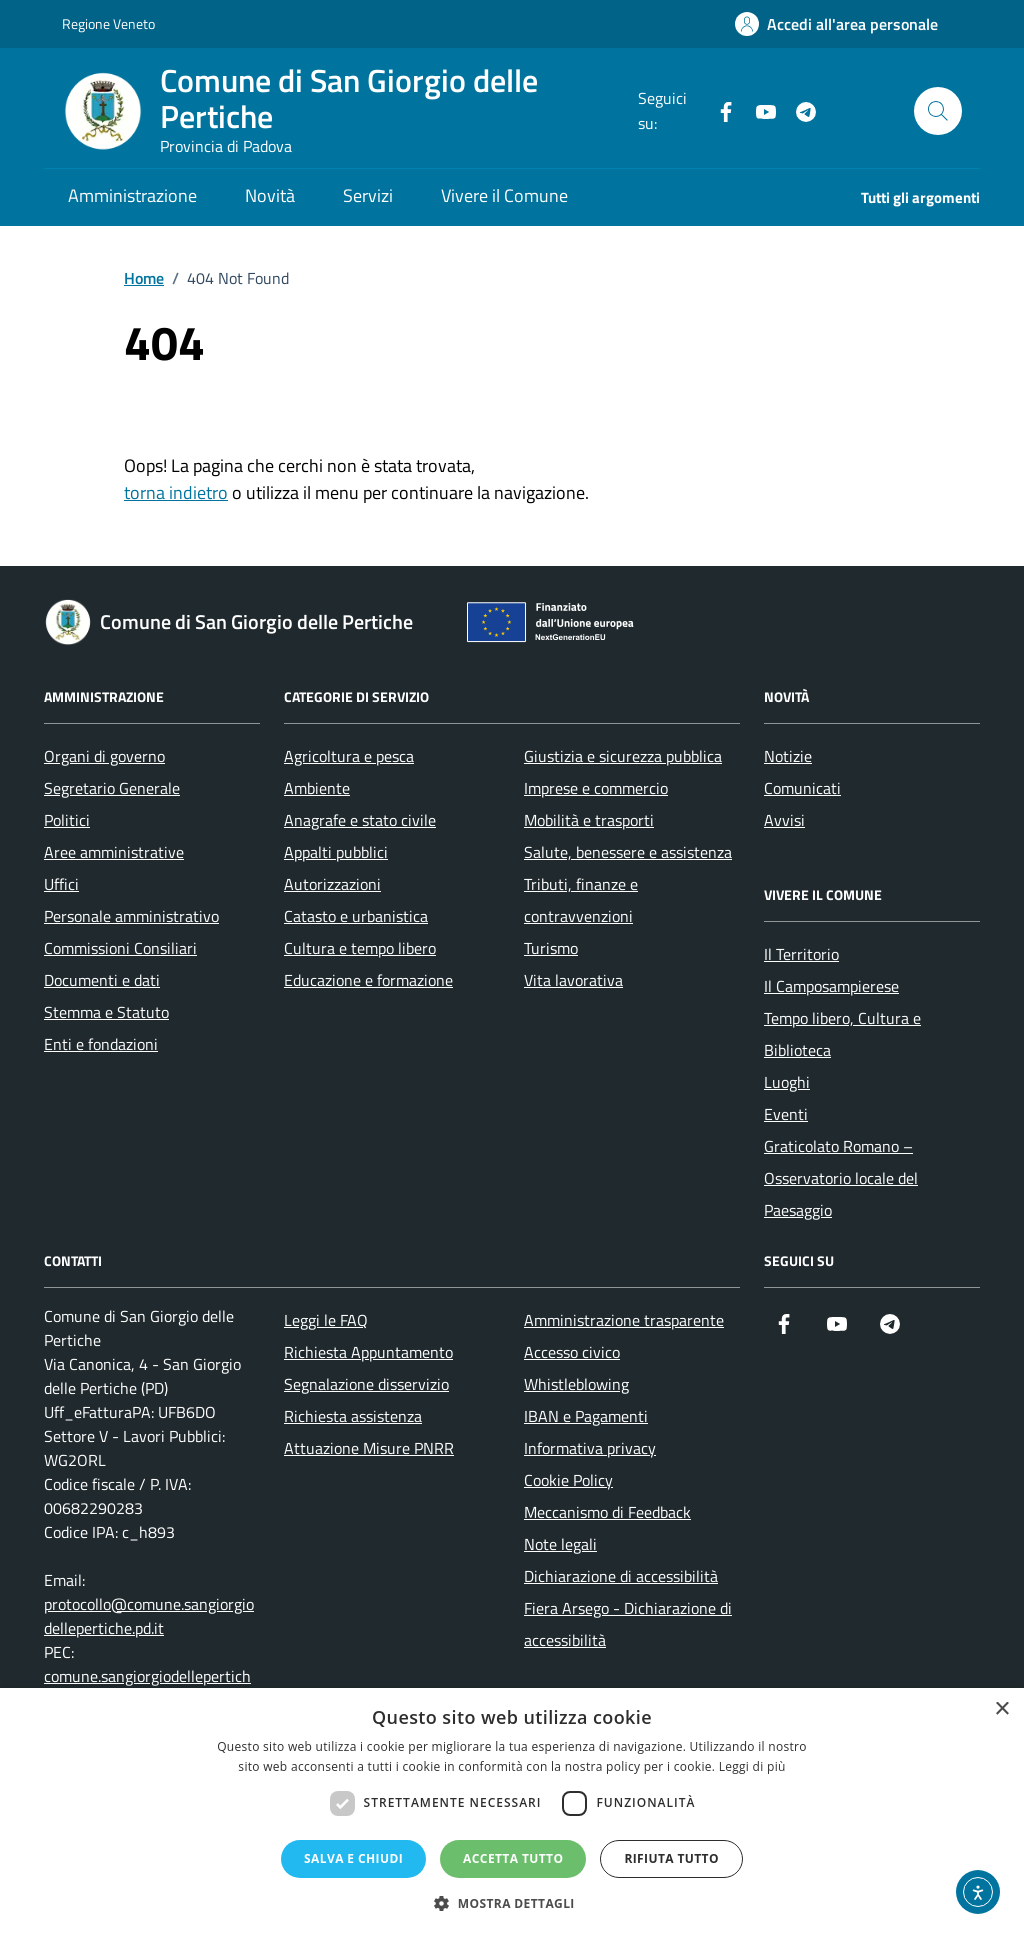  I want to click on Vivere il Comune, so click(504, 195).